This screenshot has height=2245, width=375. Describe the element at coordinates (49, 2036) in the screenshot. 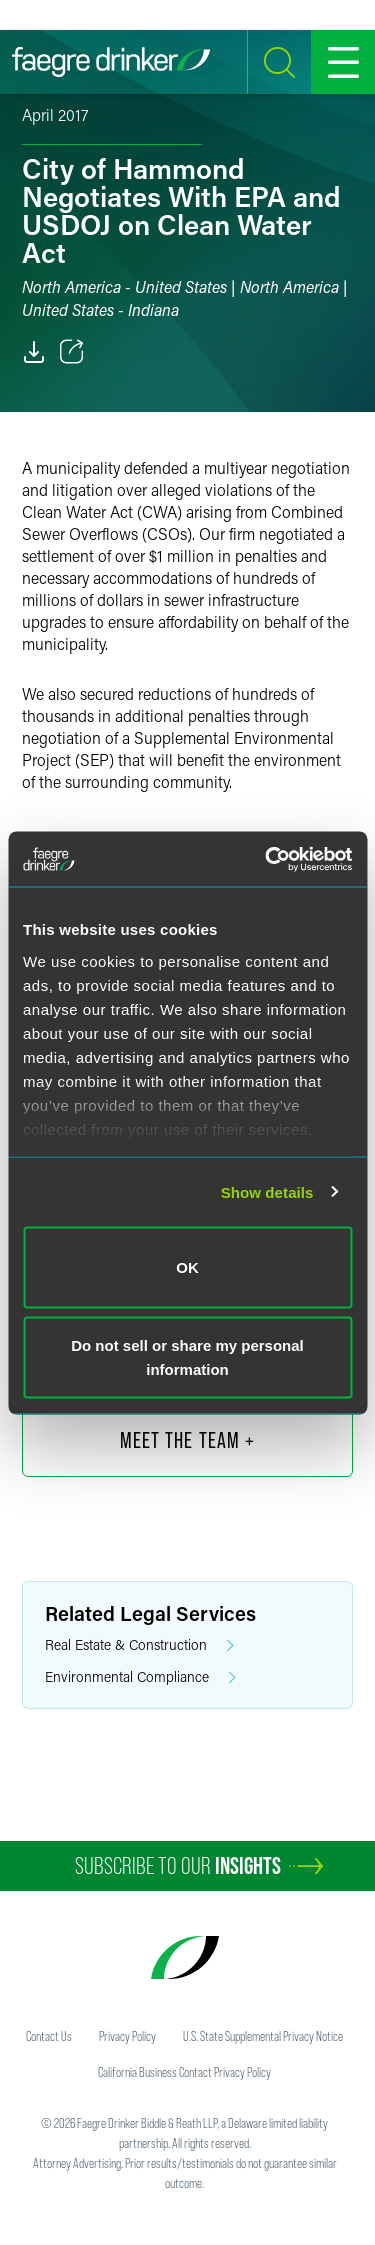

I see `Contact Us` at that location.